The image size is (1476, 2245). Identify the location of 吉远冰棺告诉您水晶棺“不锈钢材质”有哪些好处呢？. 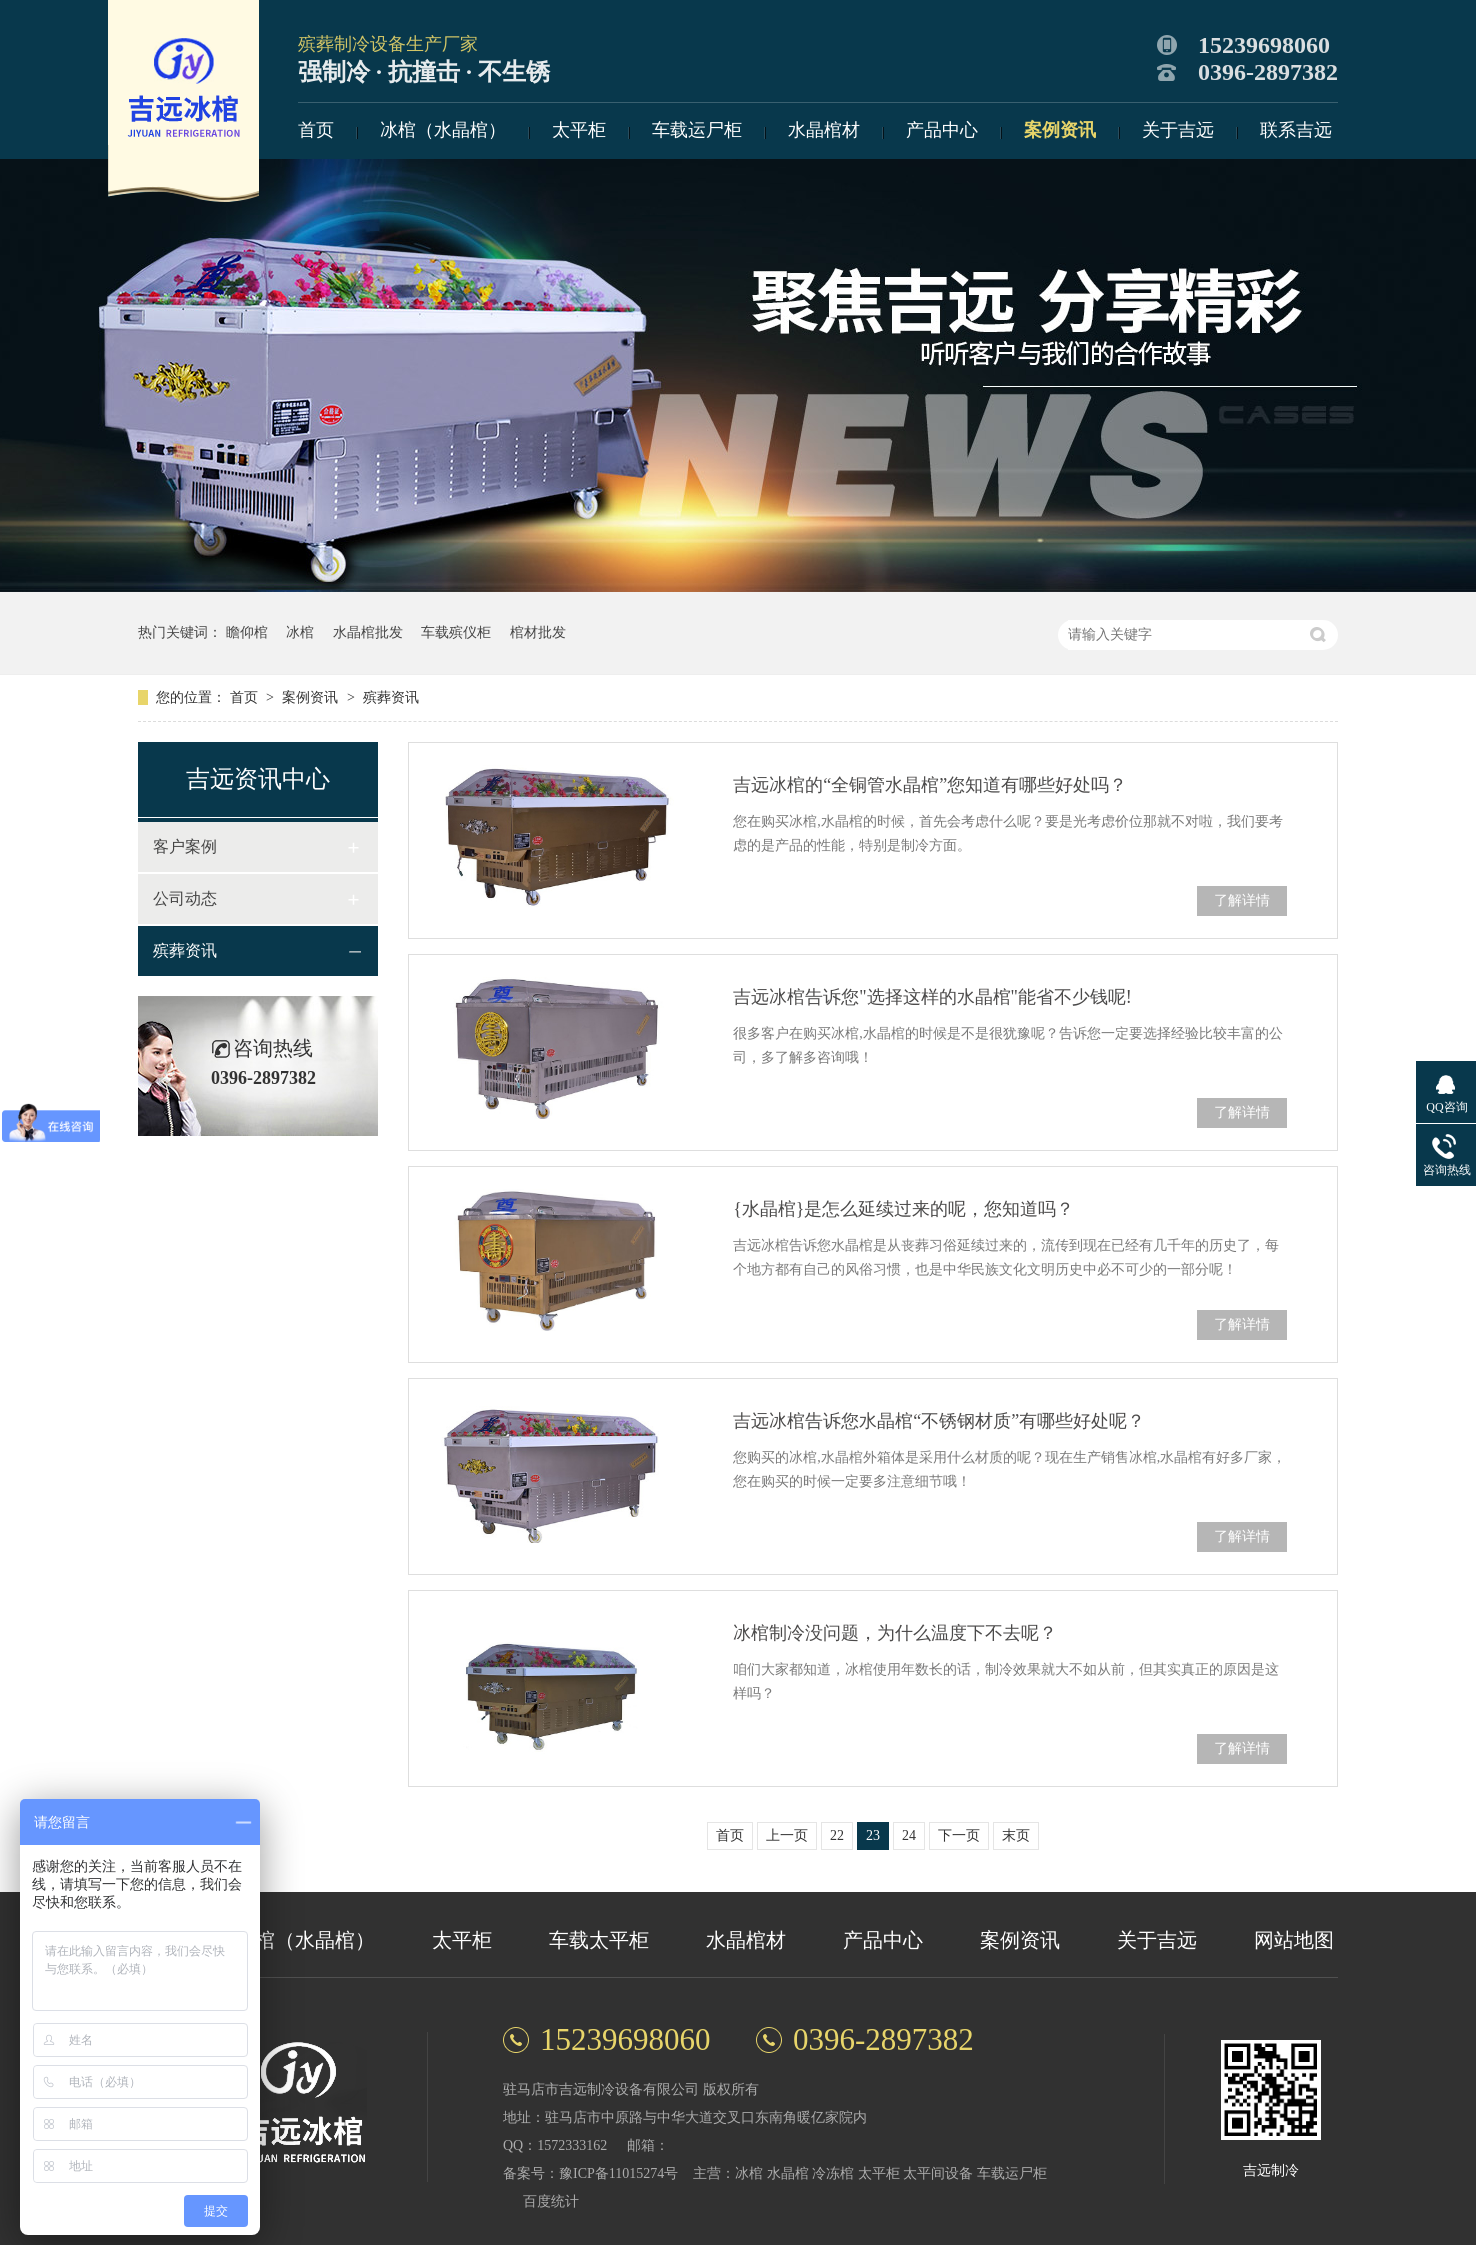
(939, 1421).